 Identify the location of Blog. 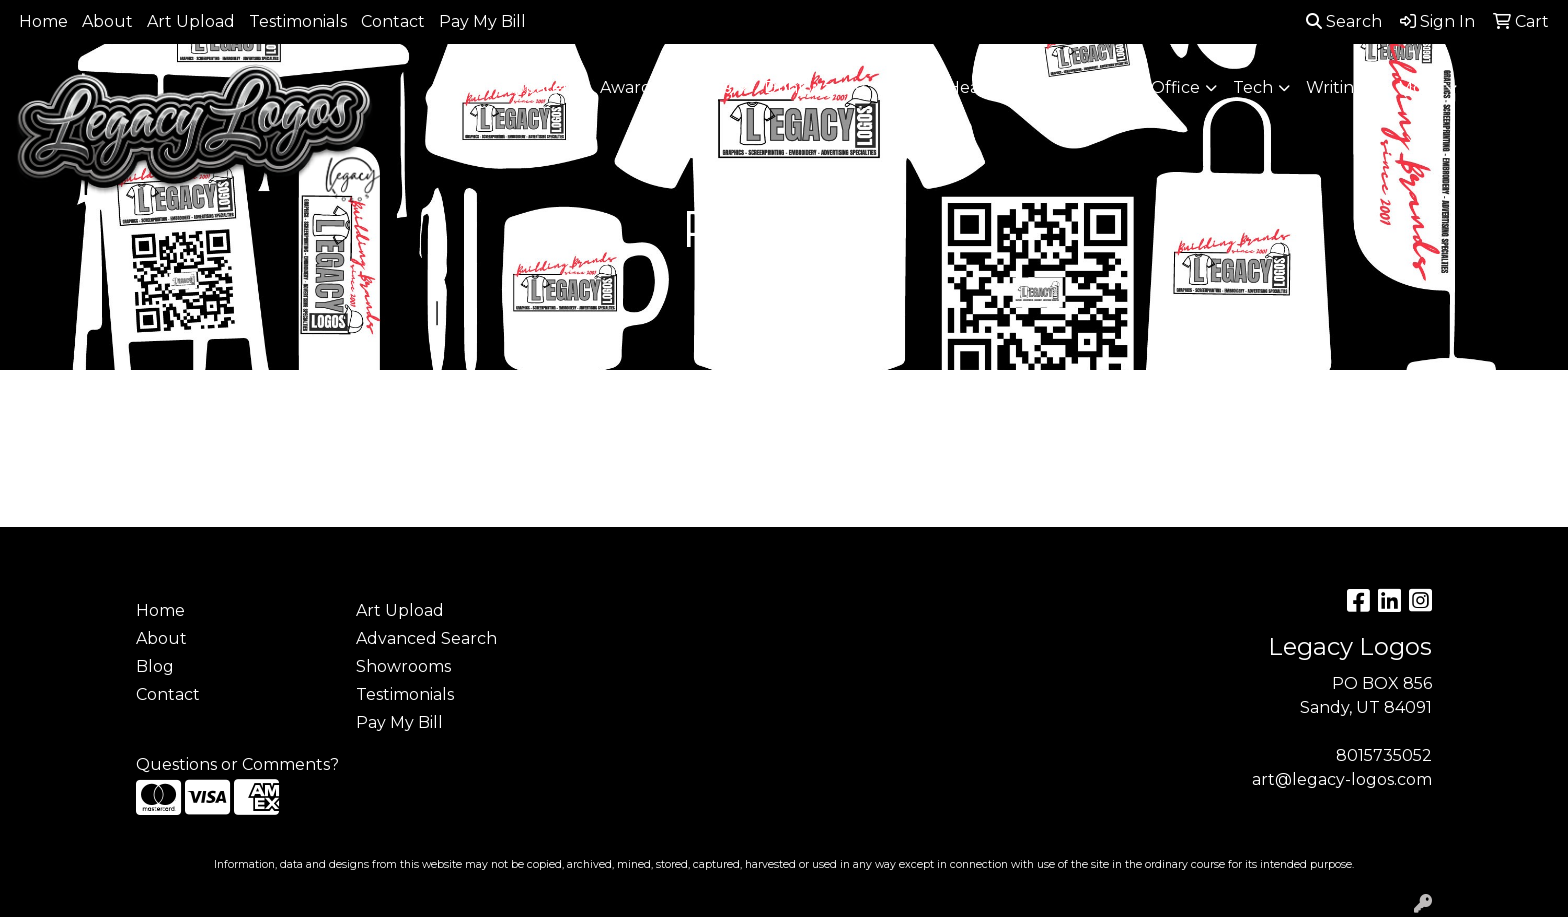
(155, 666).